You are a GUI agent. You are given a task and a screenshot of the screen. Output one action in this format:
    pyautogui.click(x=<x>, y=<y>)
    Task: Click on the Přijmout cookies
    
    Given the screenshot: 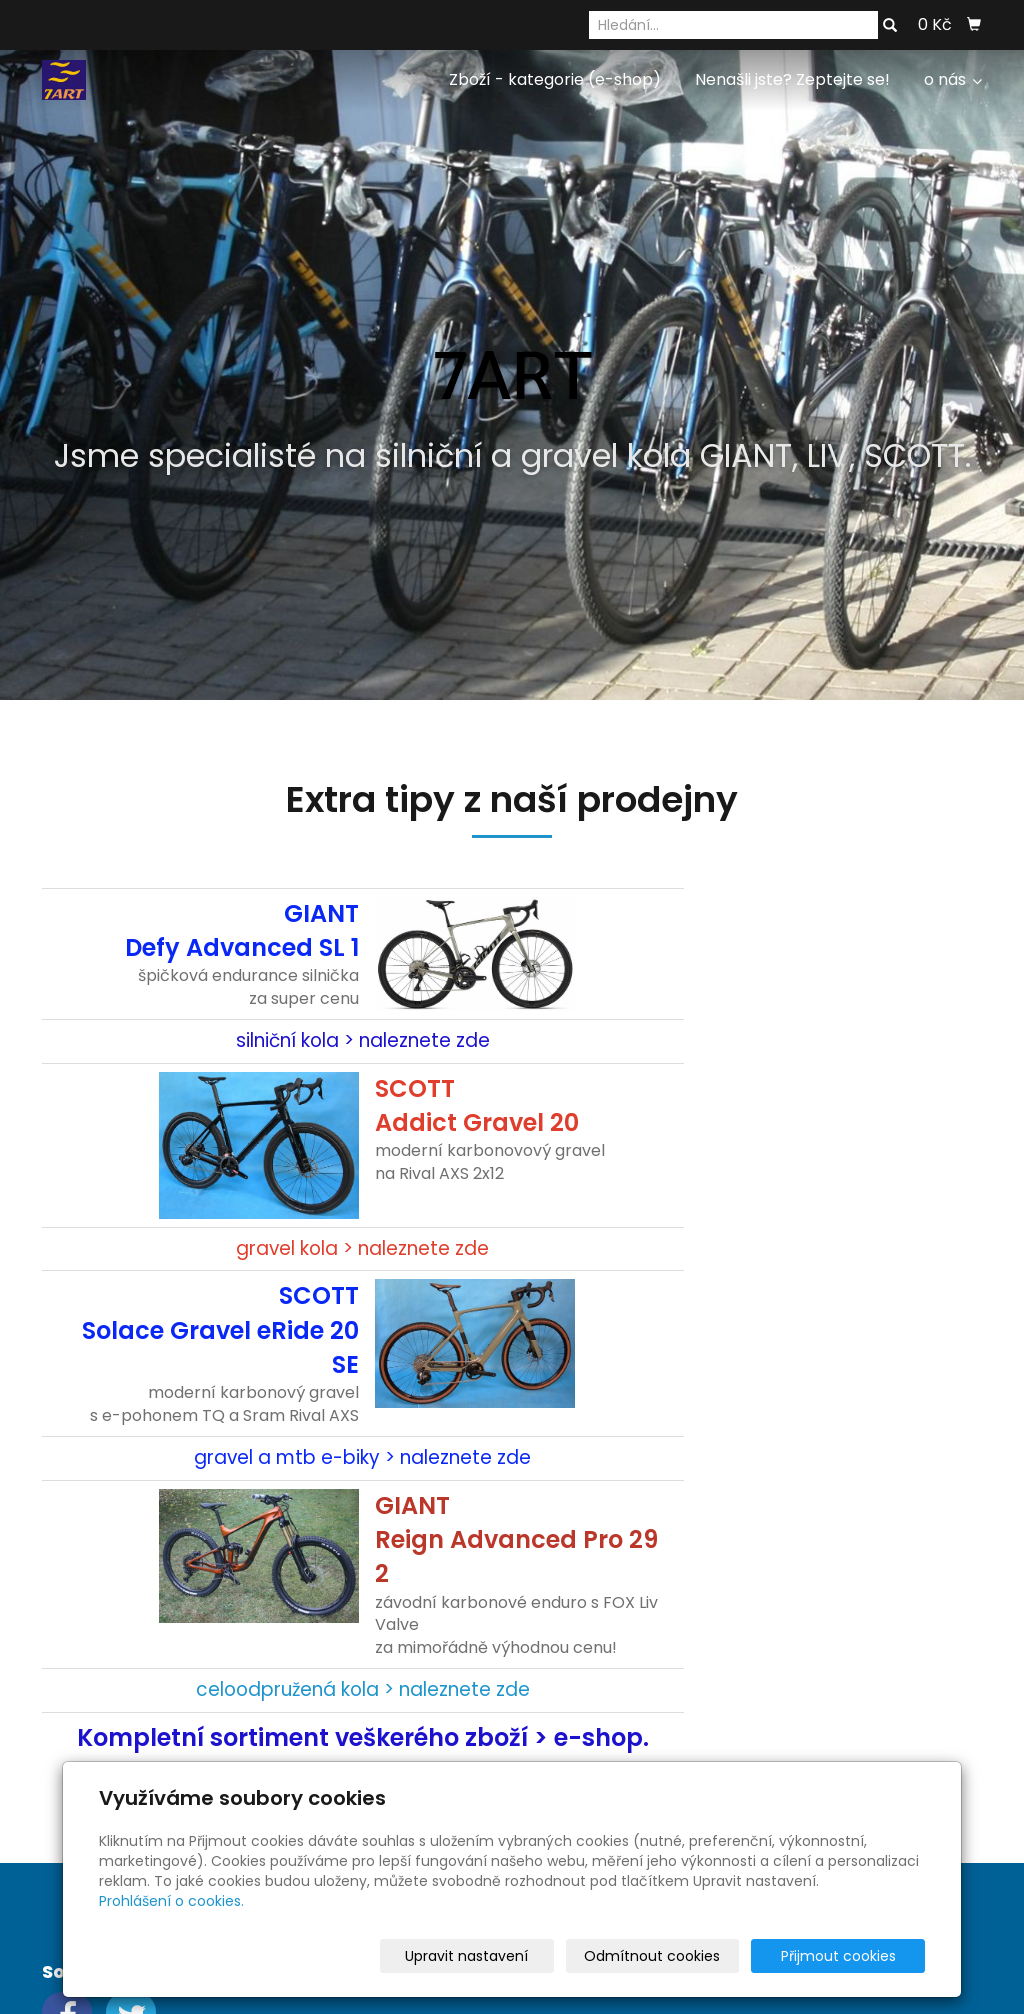 What is the action you would take?
    pyautogui.click(x=848, y=1956)
    